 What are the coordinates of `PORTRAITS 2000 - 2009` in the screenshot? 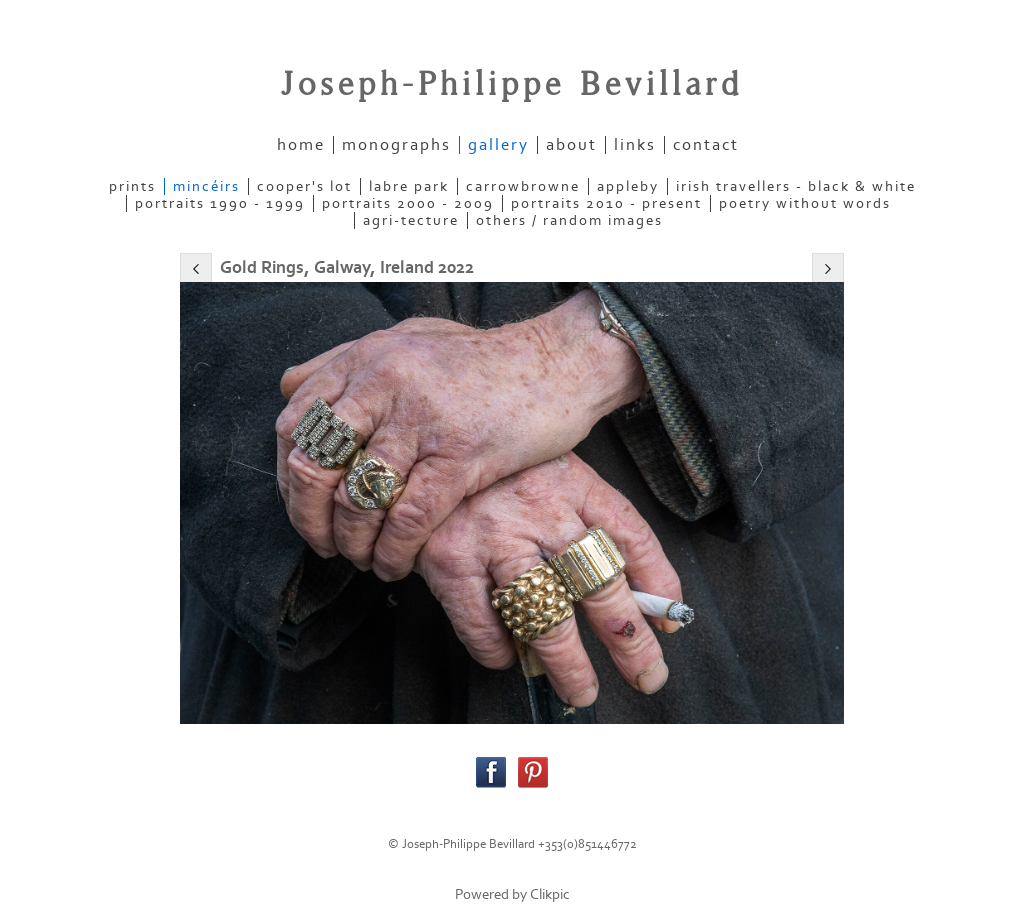 It's located at (408, 203).